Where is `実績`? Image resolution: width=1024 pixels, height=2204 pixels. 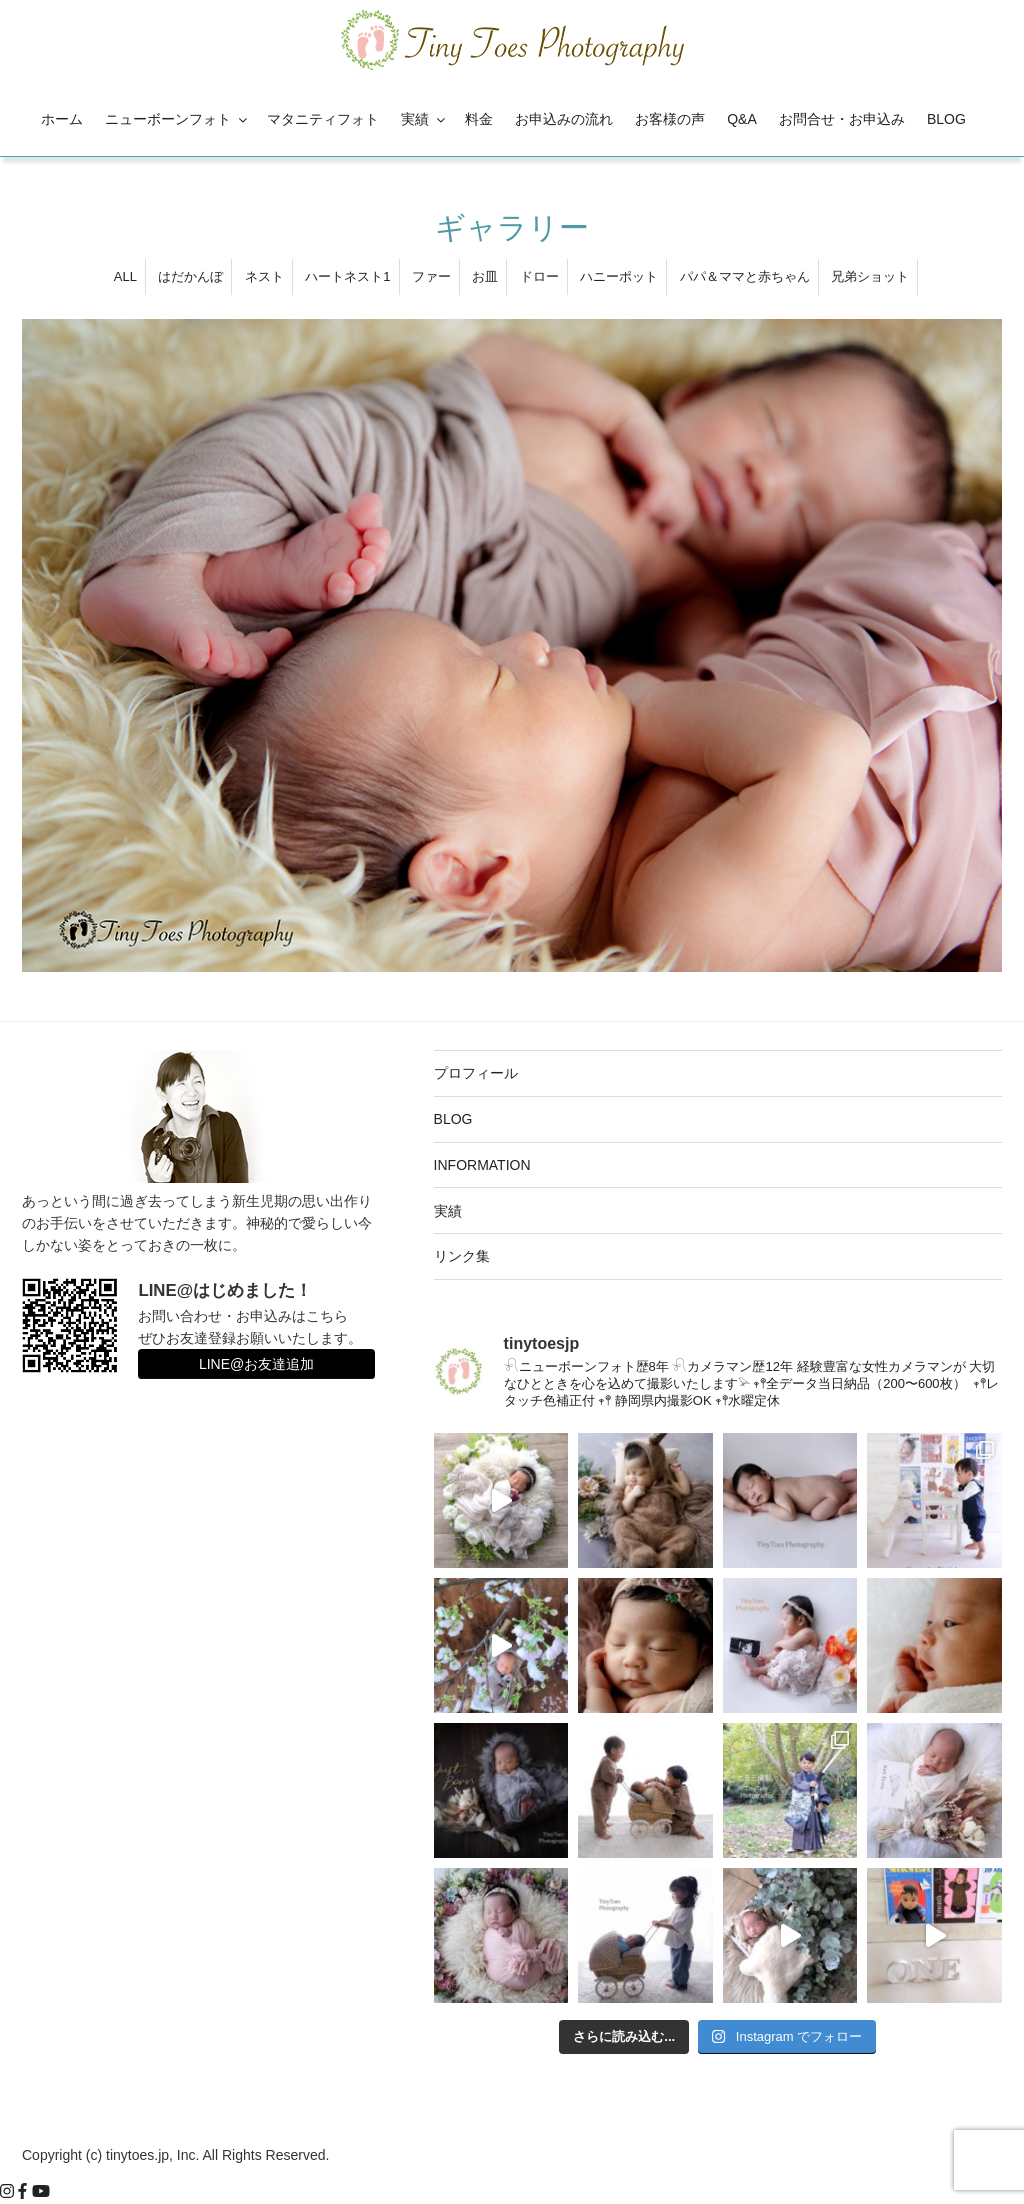
実績 is located at coordinates (424, 119).